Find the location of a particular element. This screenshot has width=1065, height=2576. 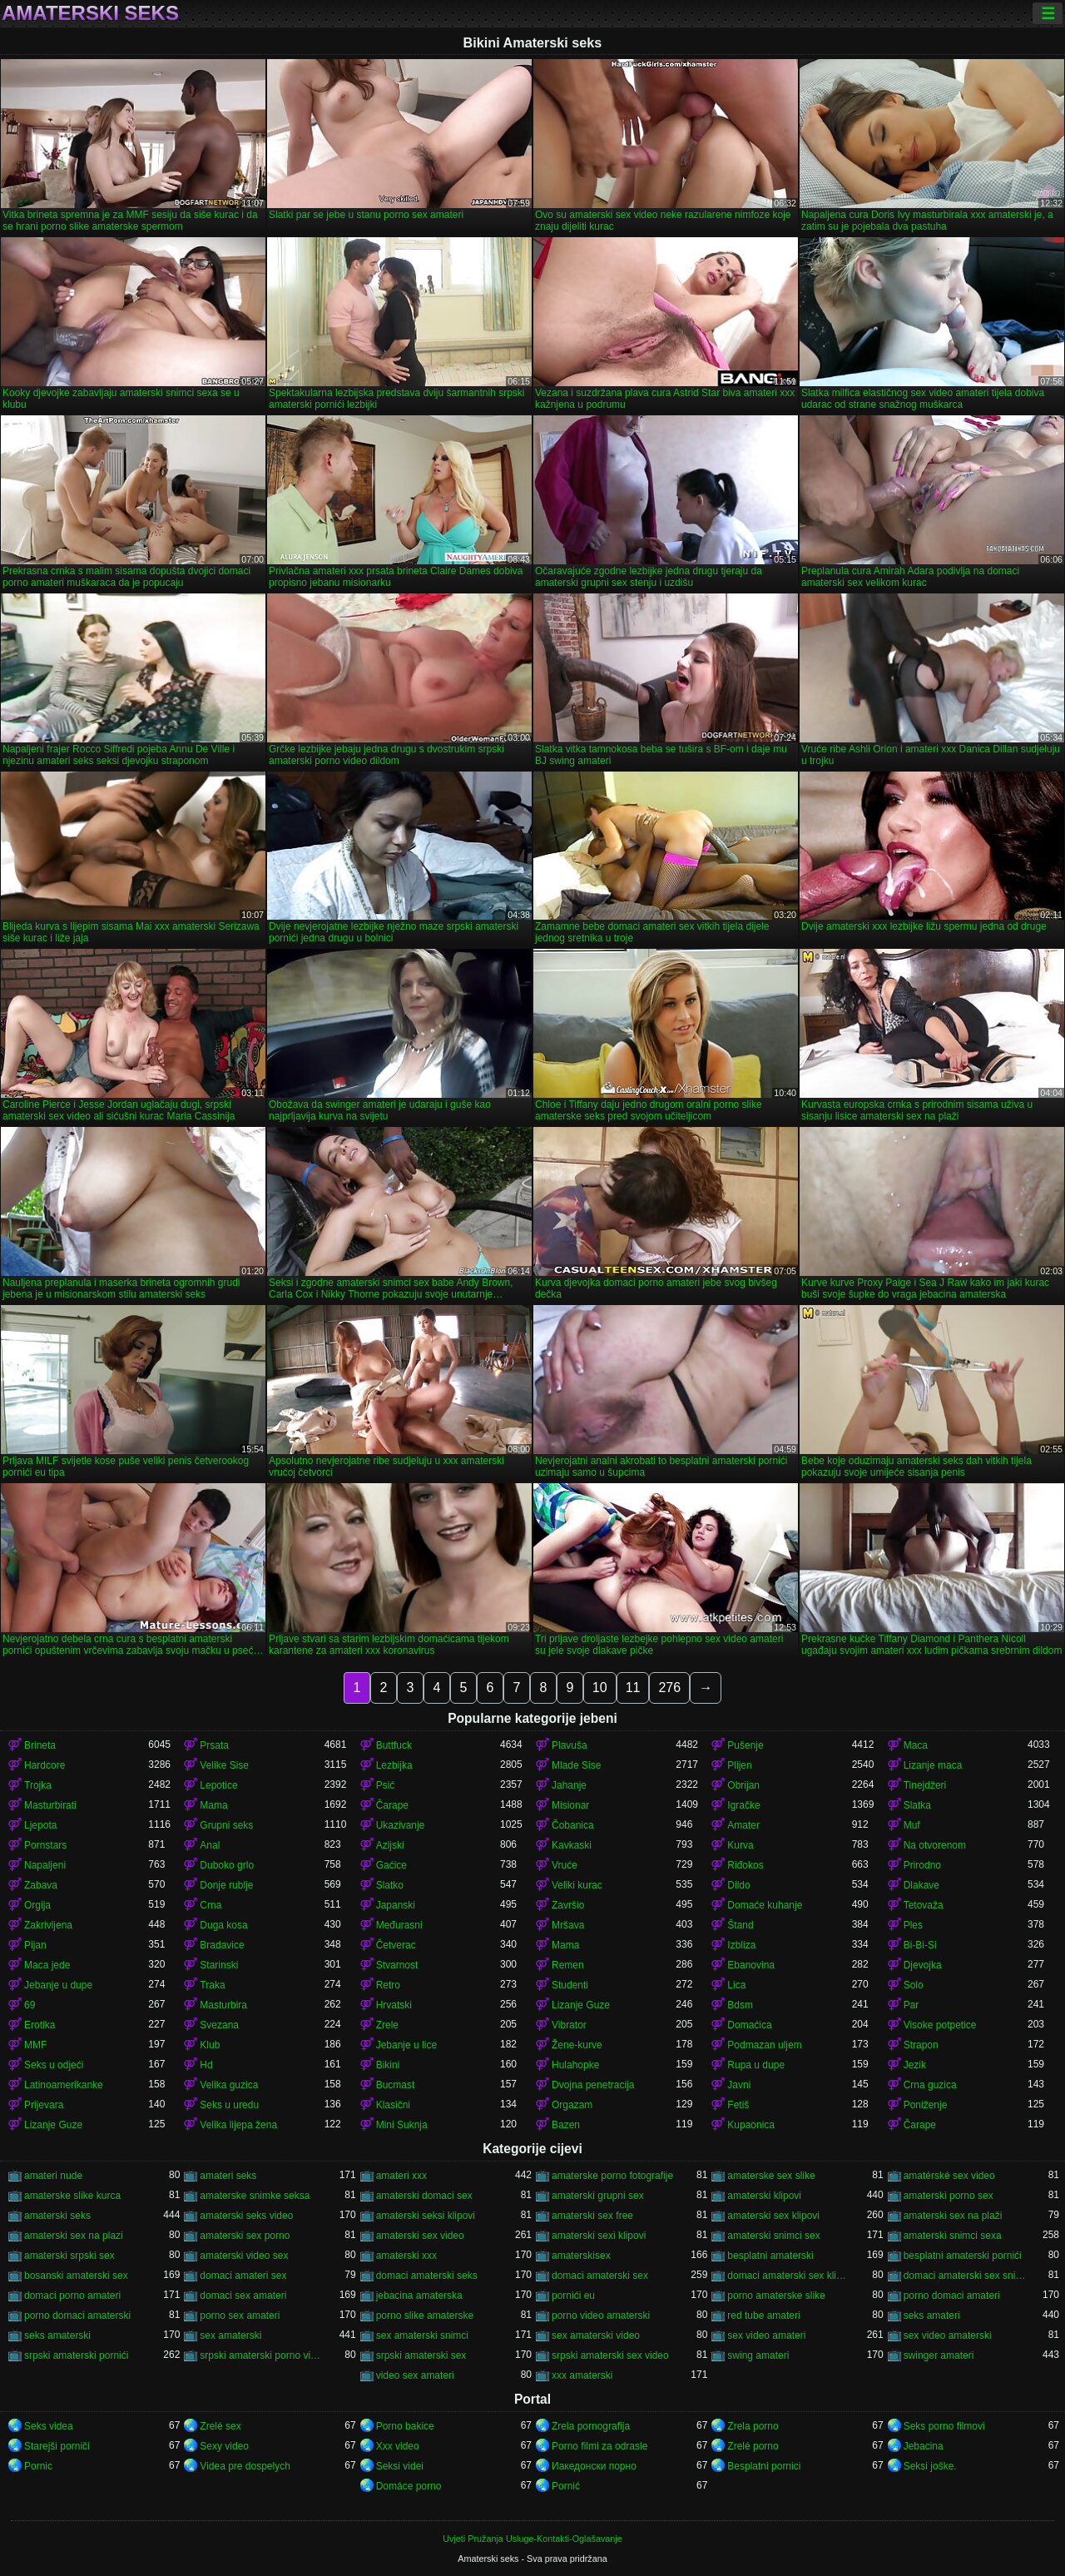

porno domaci amaterski is located at coordinates (77, 2315).